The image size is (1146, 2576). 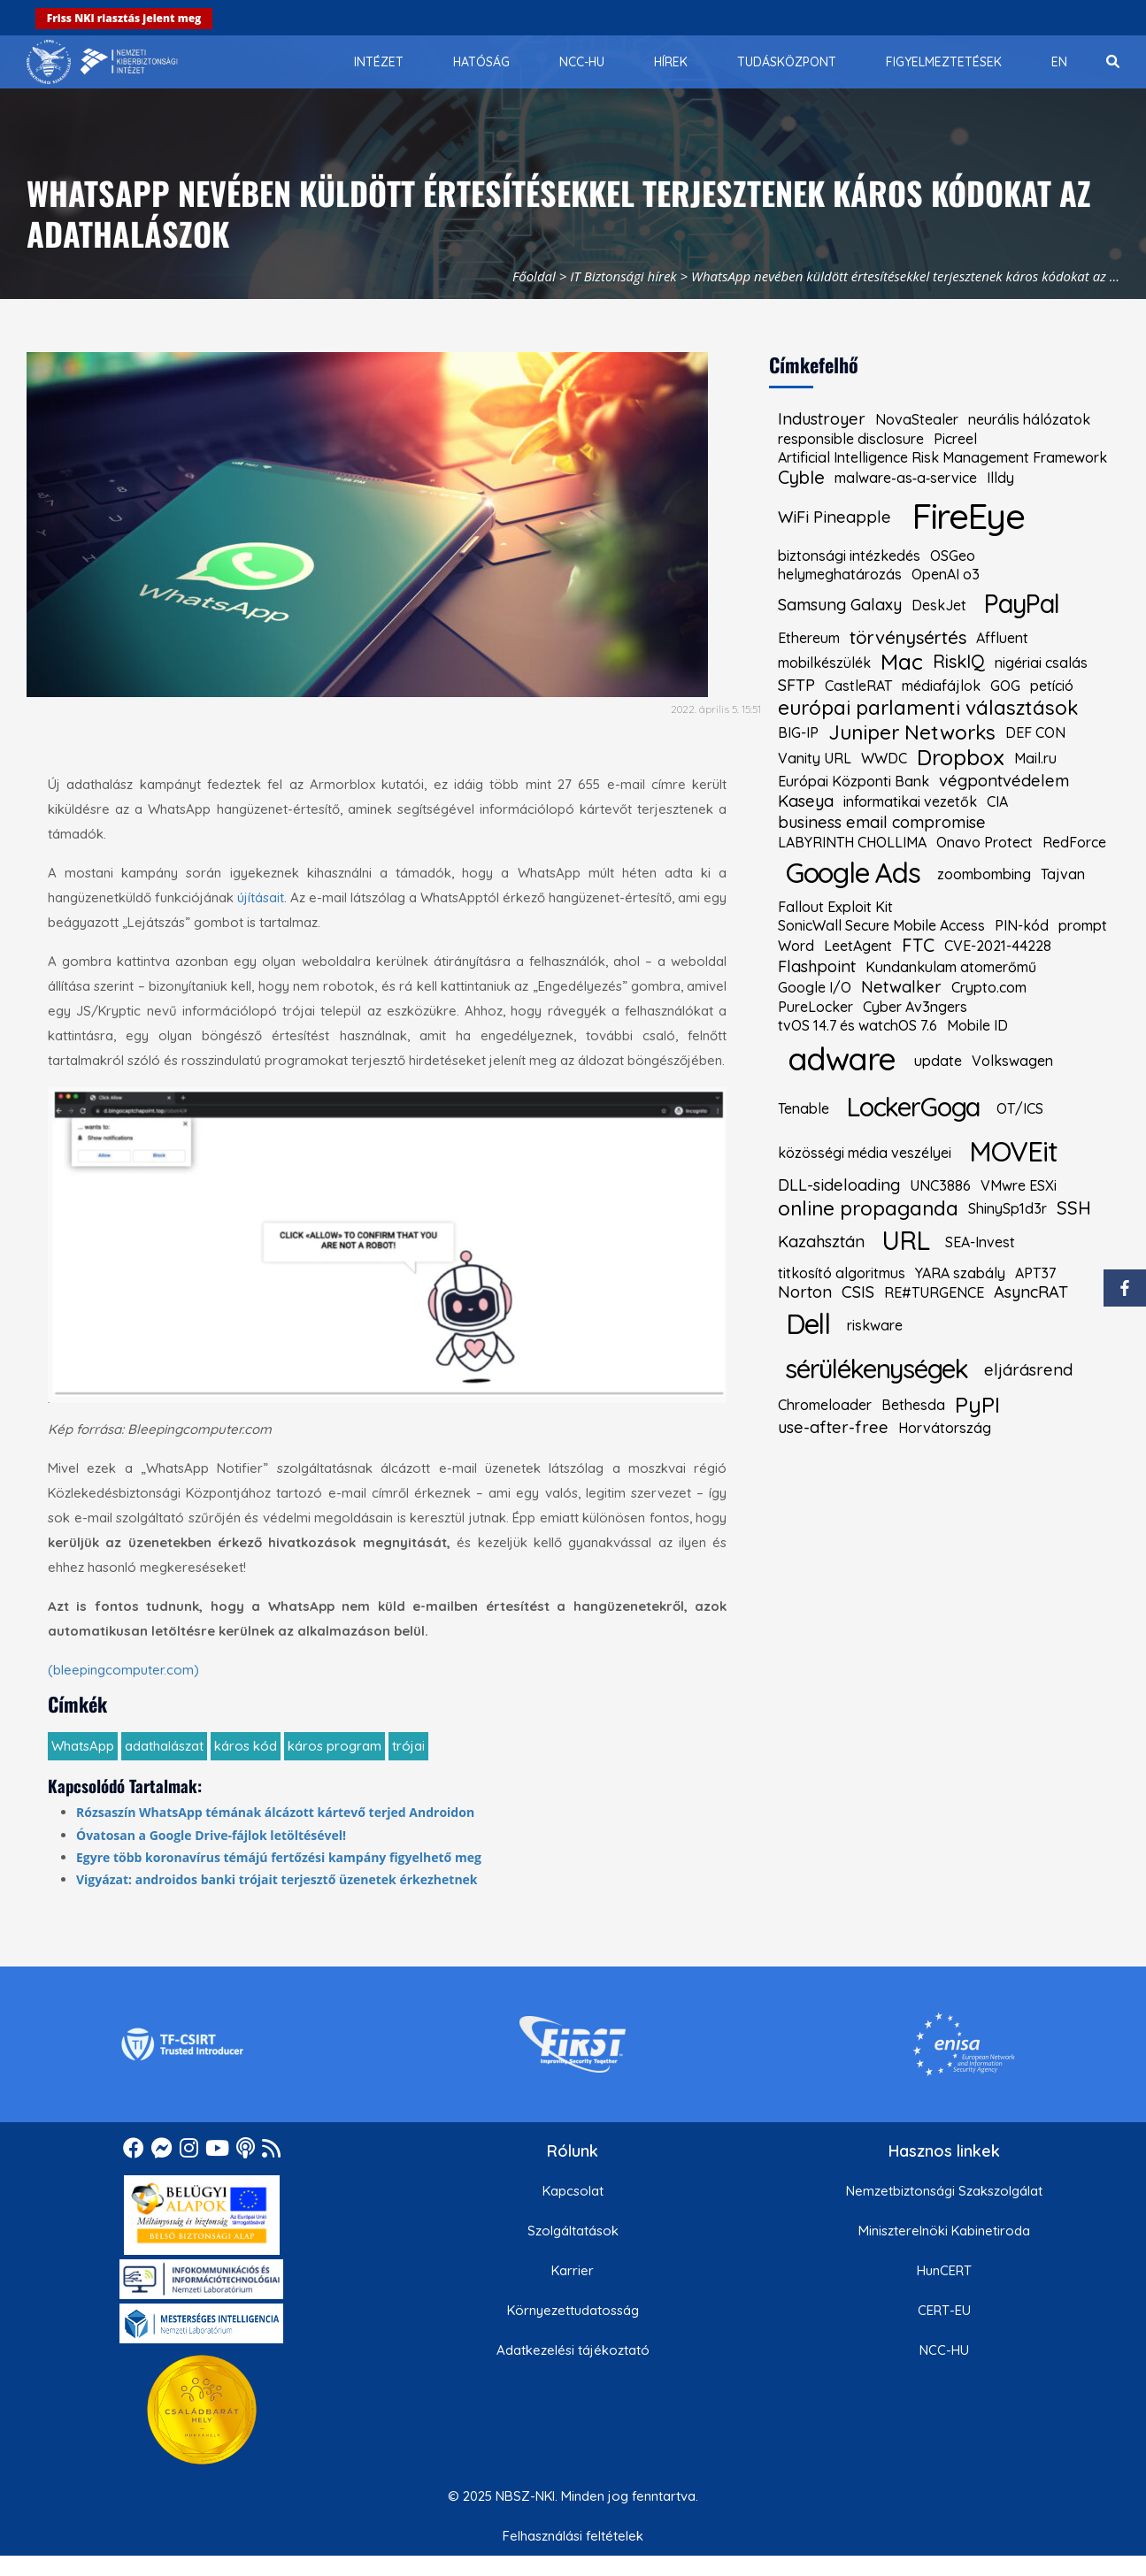 What do you see at coordinates (82, 1745) in the screenshot?
I see `WhatsApp` at bounding box center [82, 1745].